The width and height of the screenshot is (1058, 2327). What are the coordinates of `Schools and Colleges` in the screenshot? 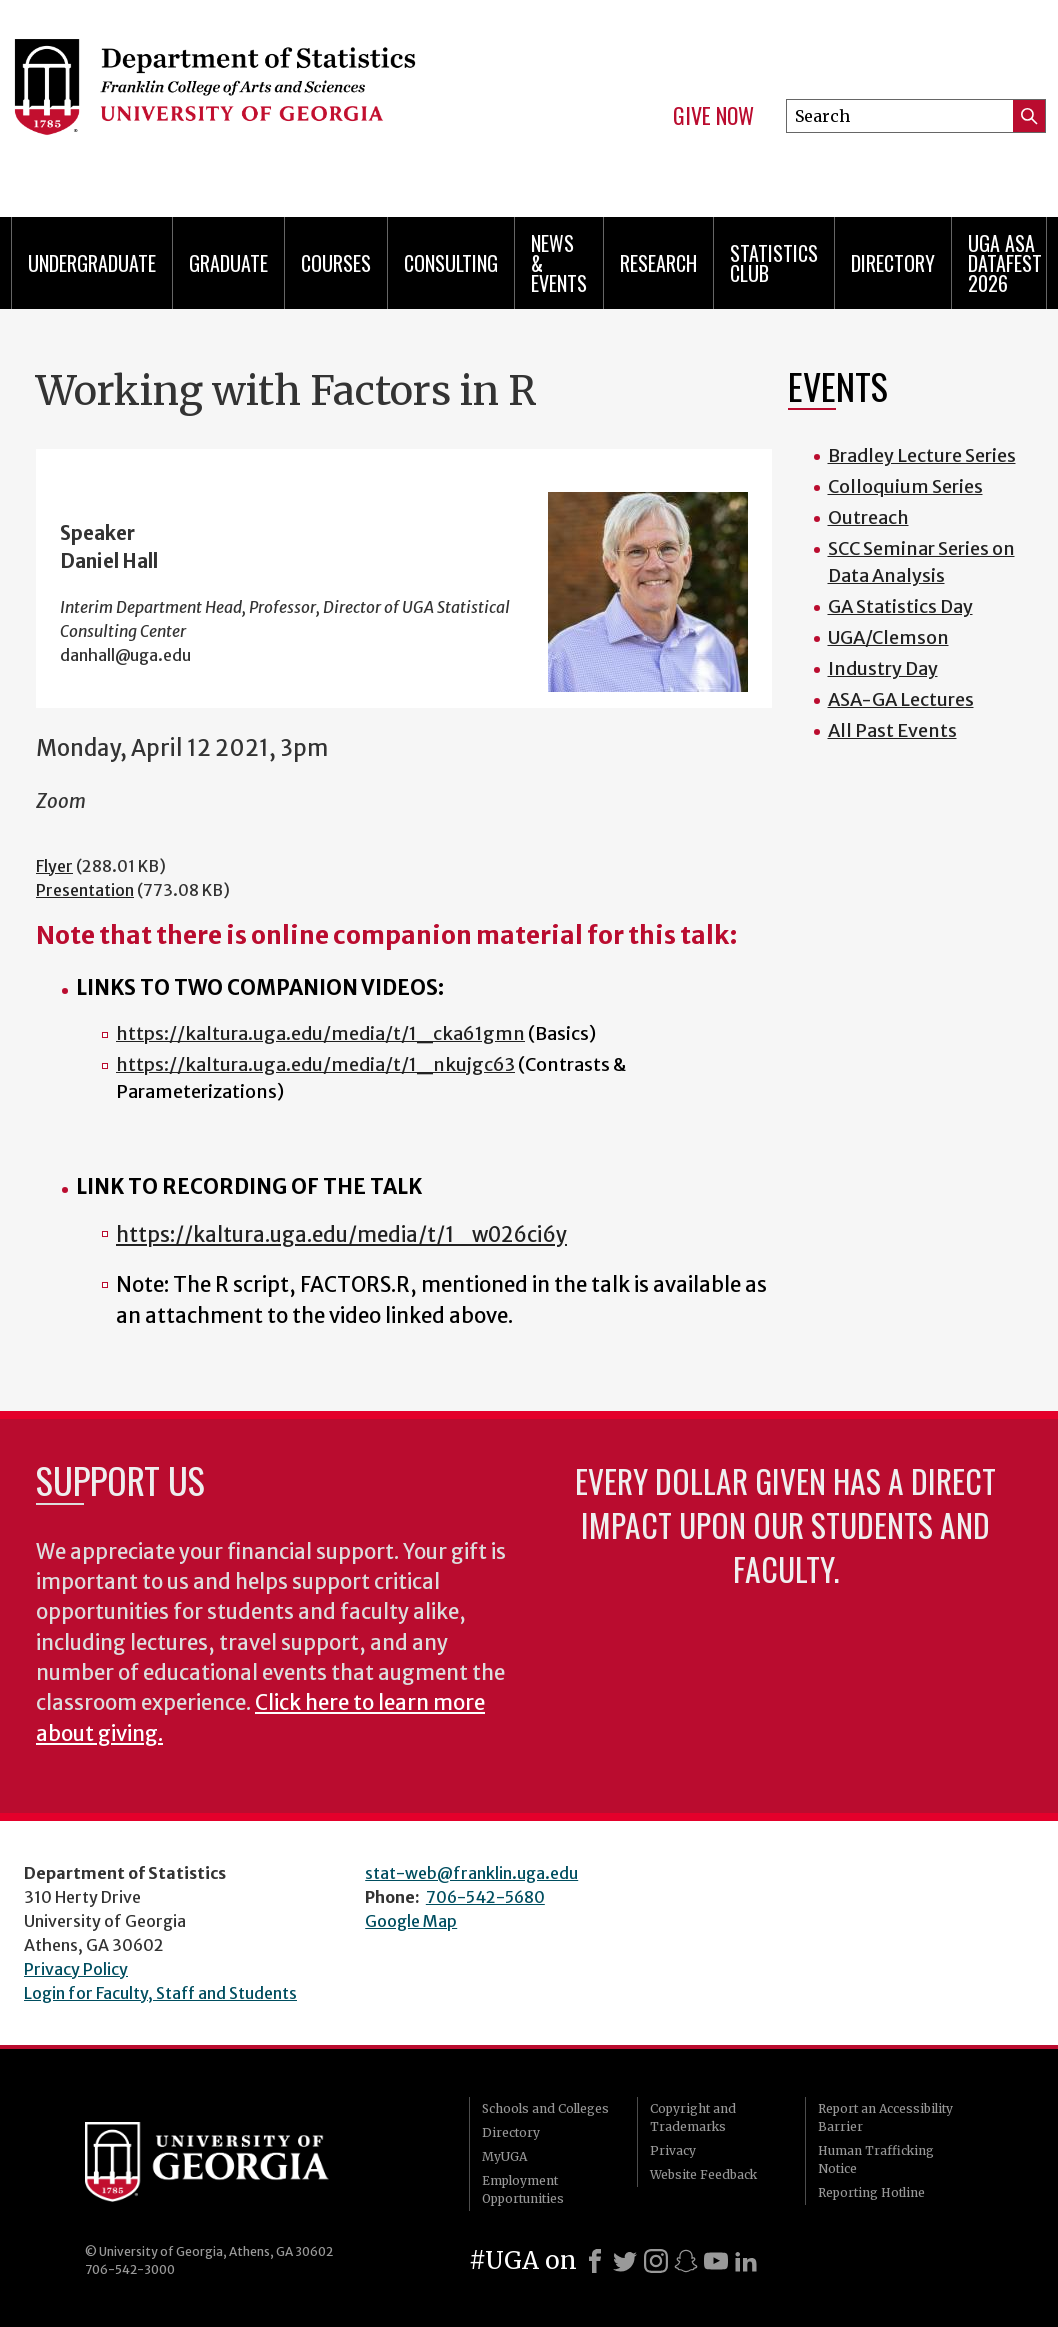 It's located at (545, 2108).